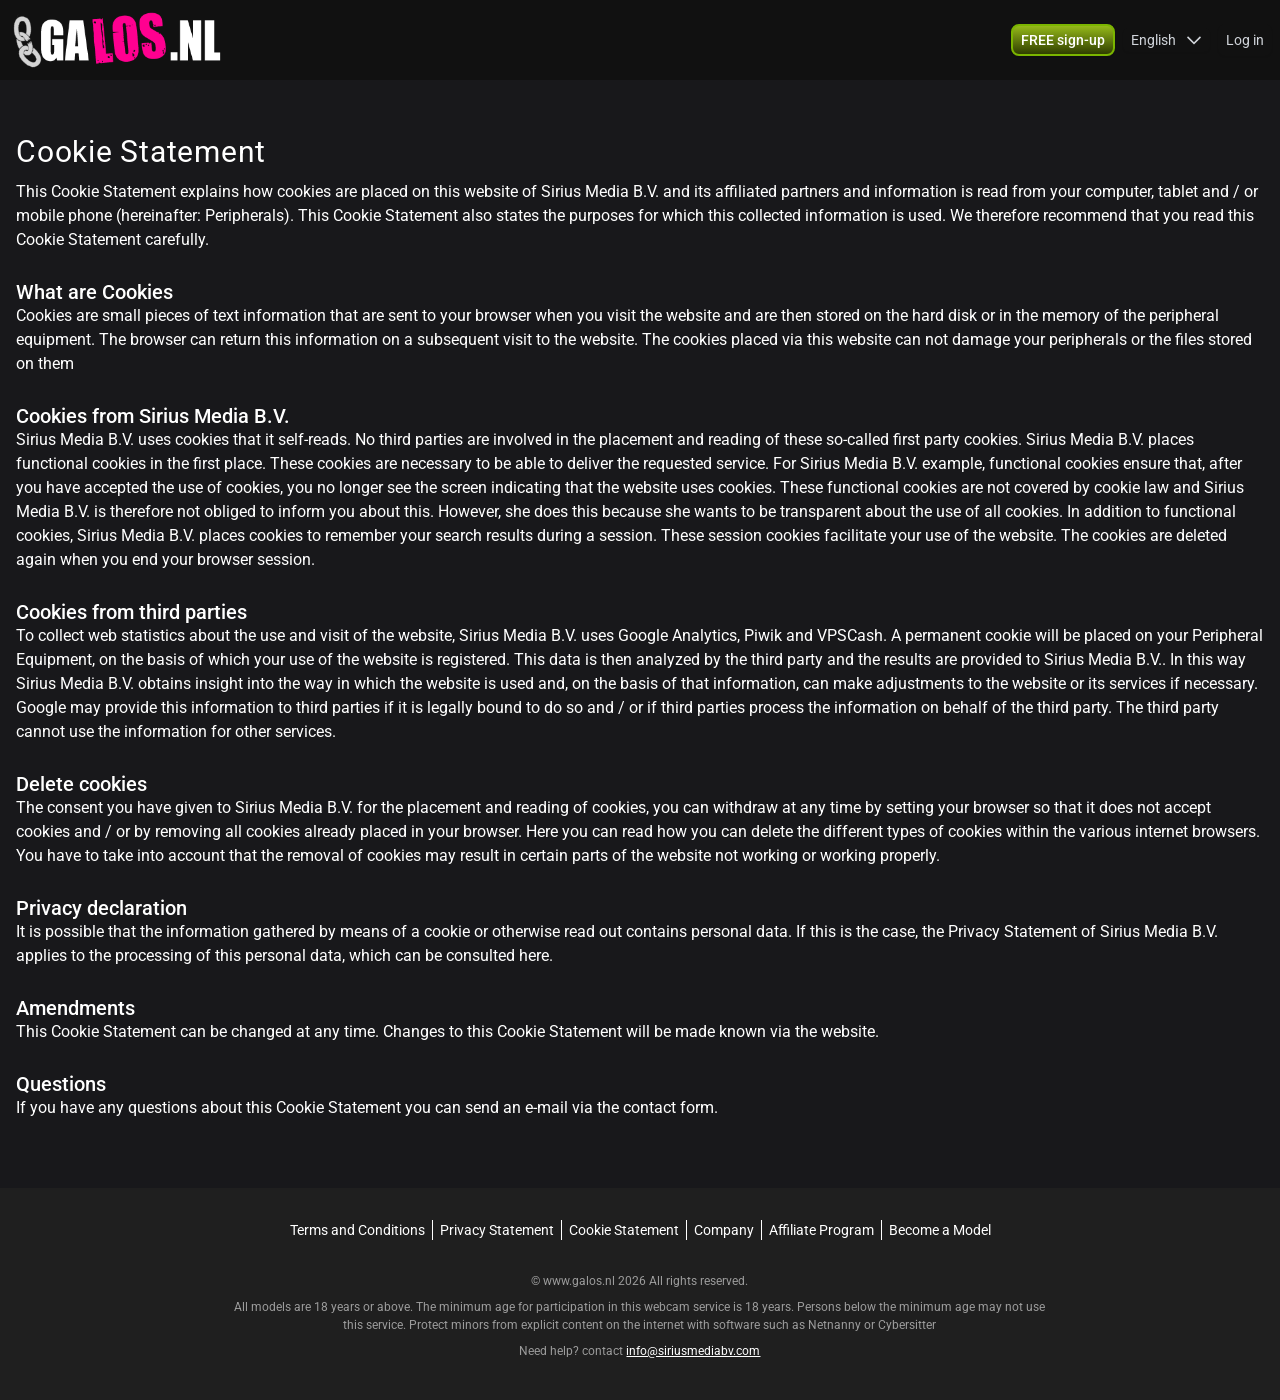 This screenshot has height=1400, width=1280. What do you see at coordinates (940, 1230) in the screenshot?
I see `Become a Model` at bounding box center [940, 1230].